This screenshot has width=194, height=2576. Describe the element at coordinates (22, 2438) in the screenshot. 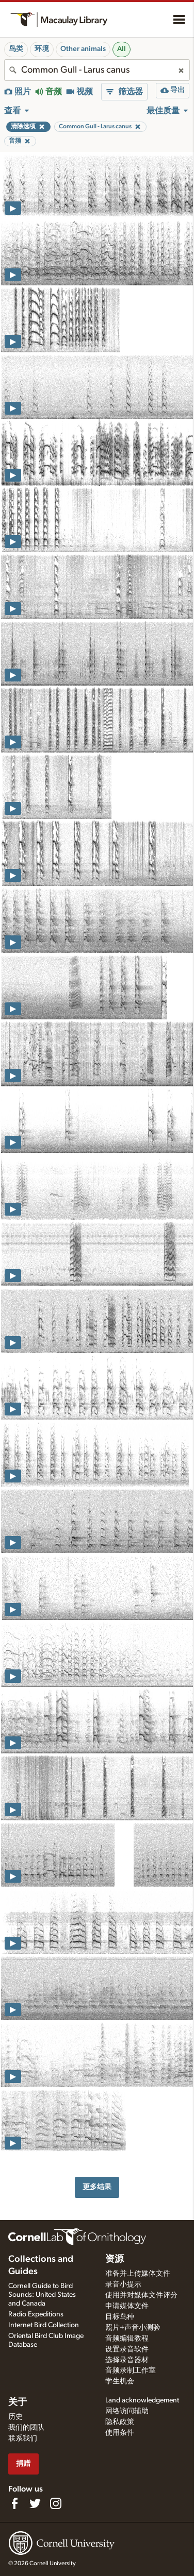

I see `联系我们` at that location.